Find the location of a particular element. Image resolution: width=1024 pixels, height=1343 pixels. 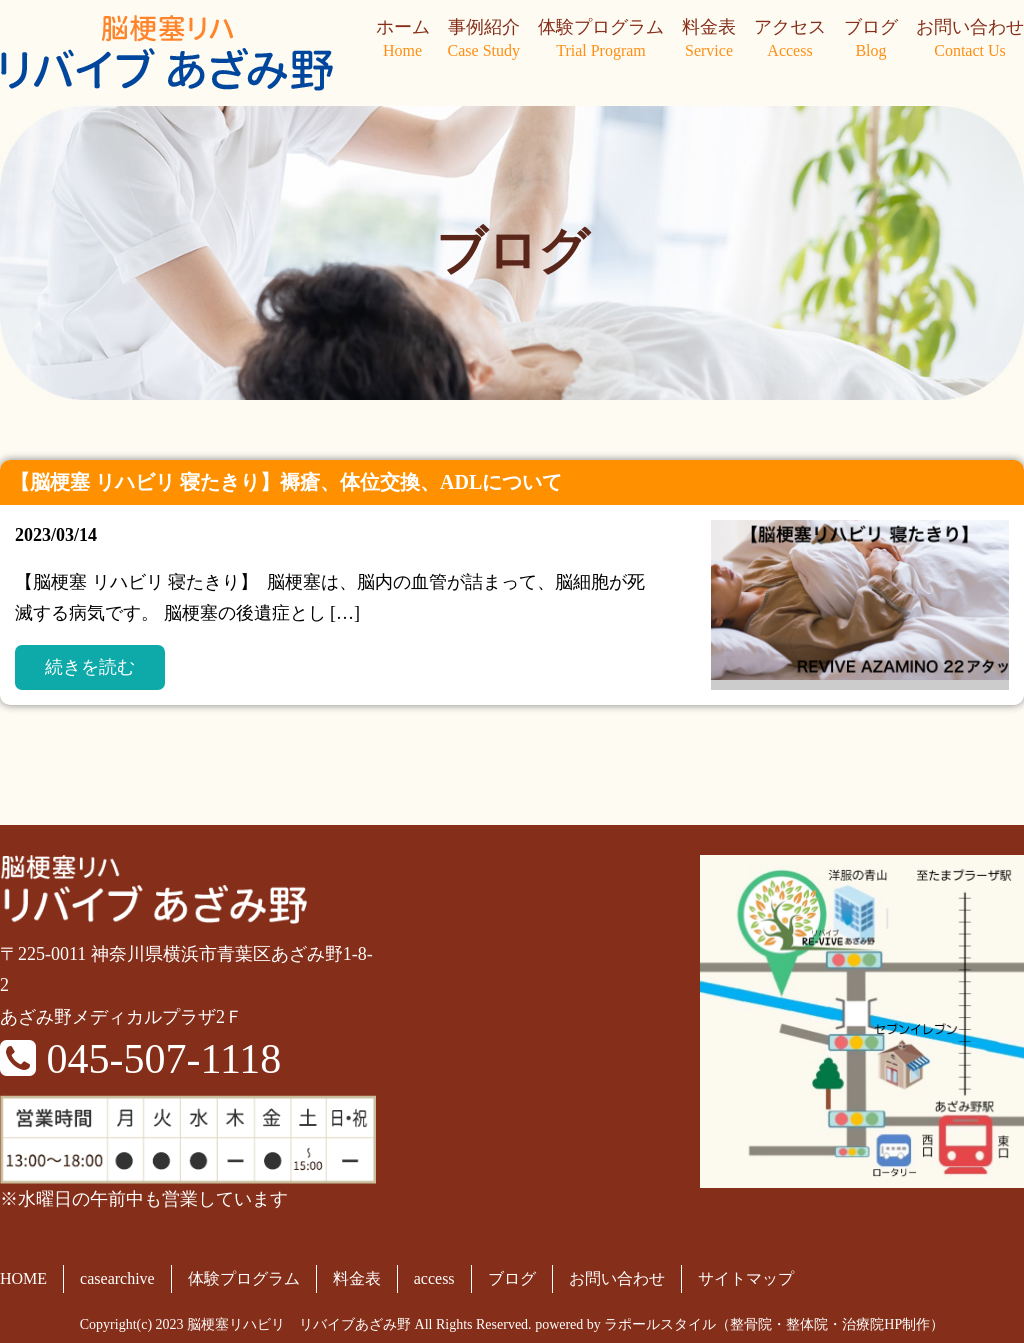

続きを読む is located at coordinates (90, 667).